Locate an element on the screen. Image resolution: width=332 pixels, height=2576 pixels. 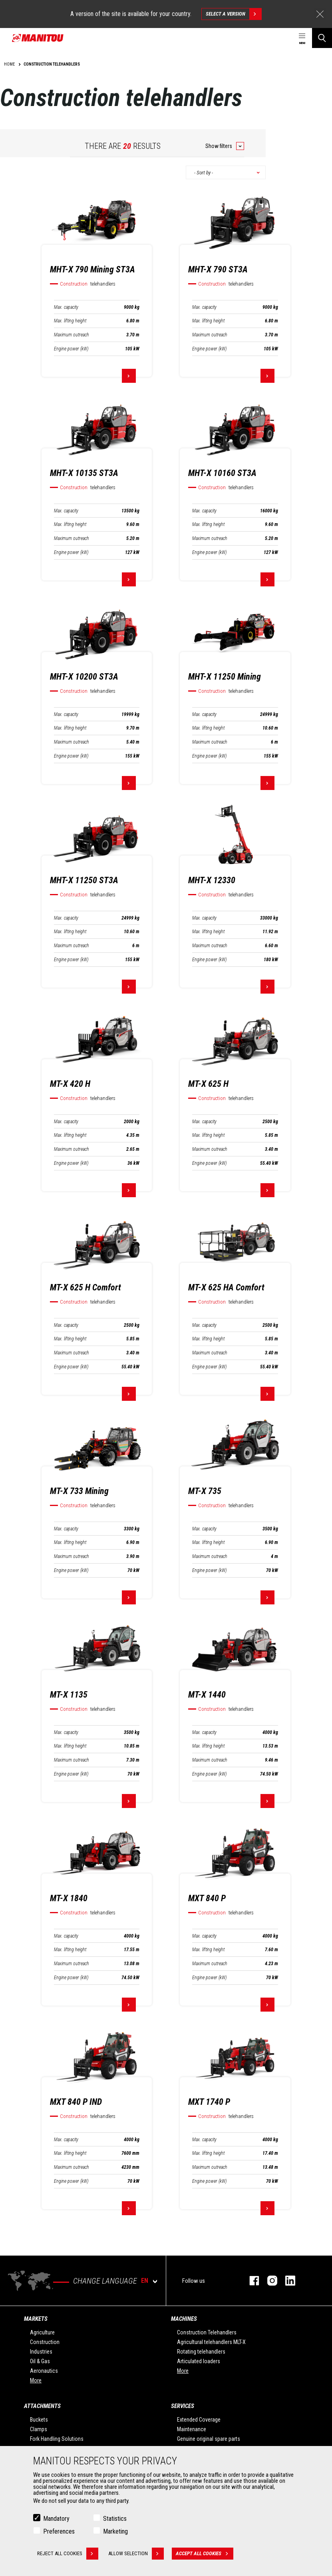
instagram is located at coordinates (268, 2281).